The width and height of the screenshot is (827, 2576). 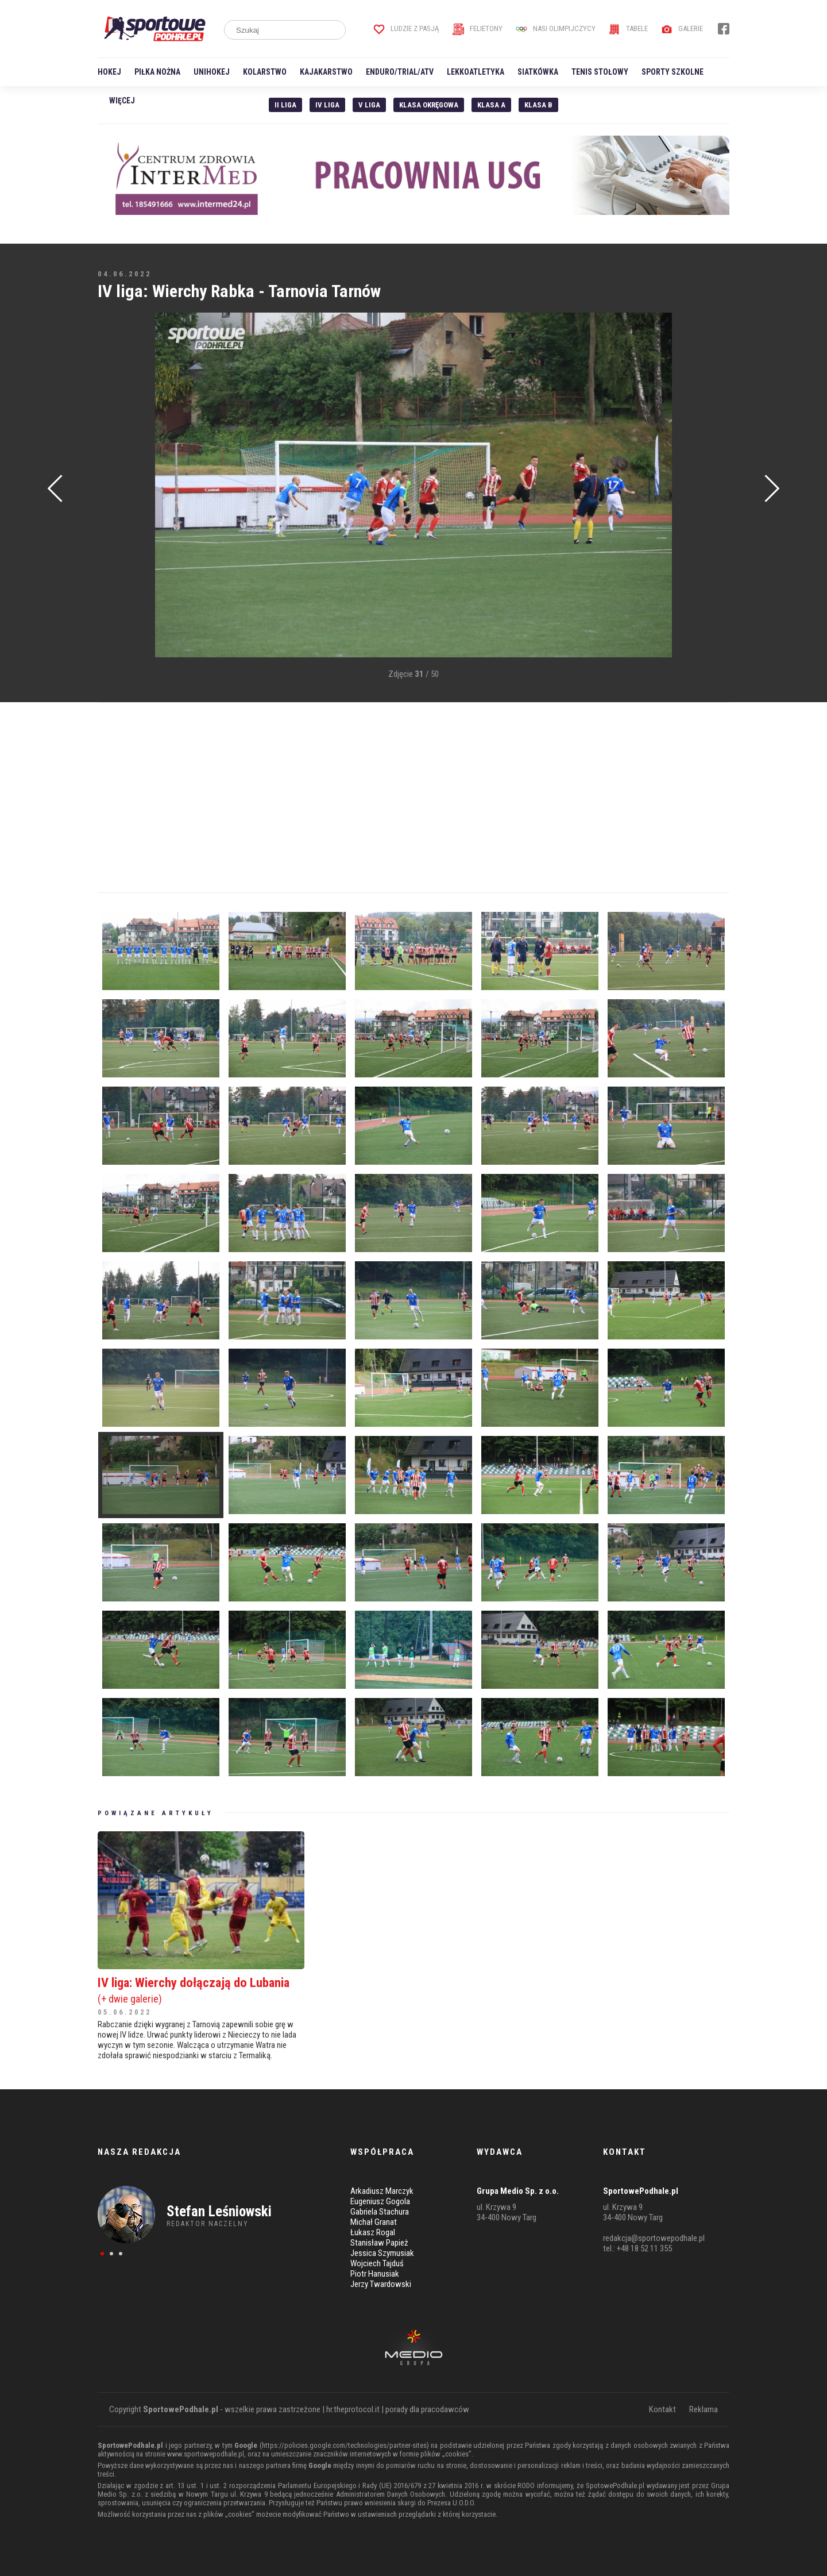 I want to click on Lekkoatletyka, so click(x=475, y=71).